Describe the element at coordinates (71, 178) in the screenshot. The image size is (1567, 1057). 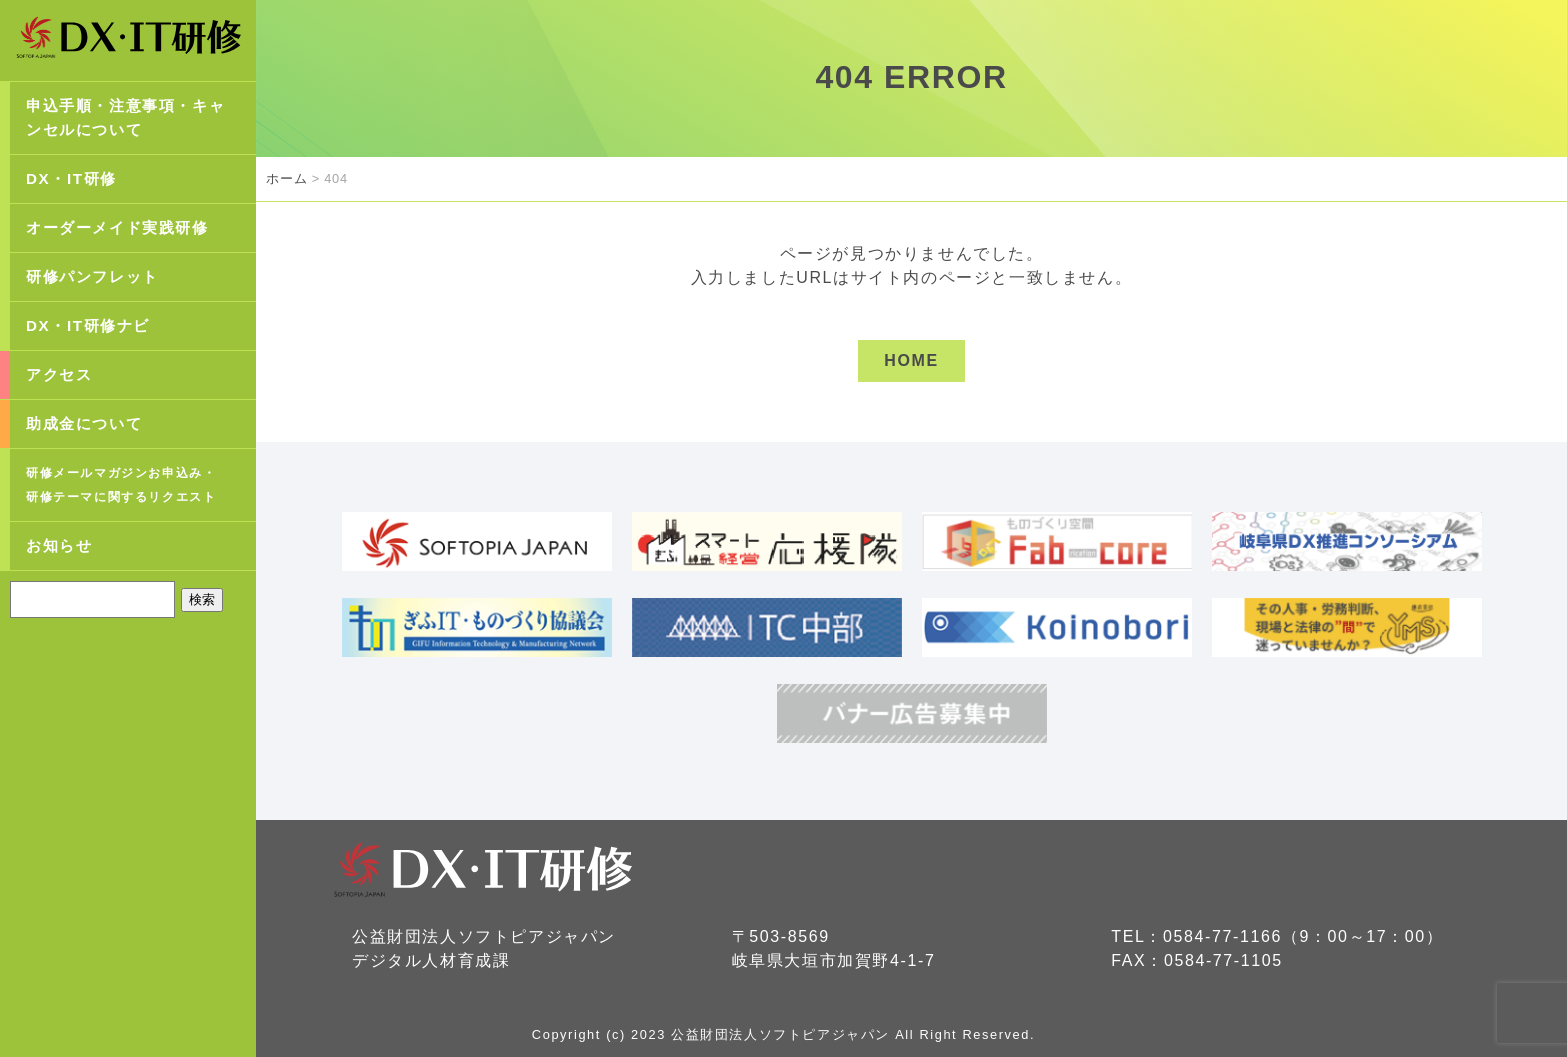
I see `DX・IT研修` at that location.